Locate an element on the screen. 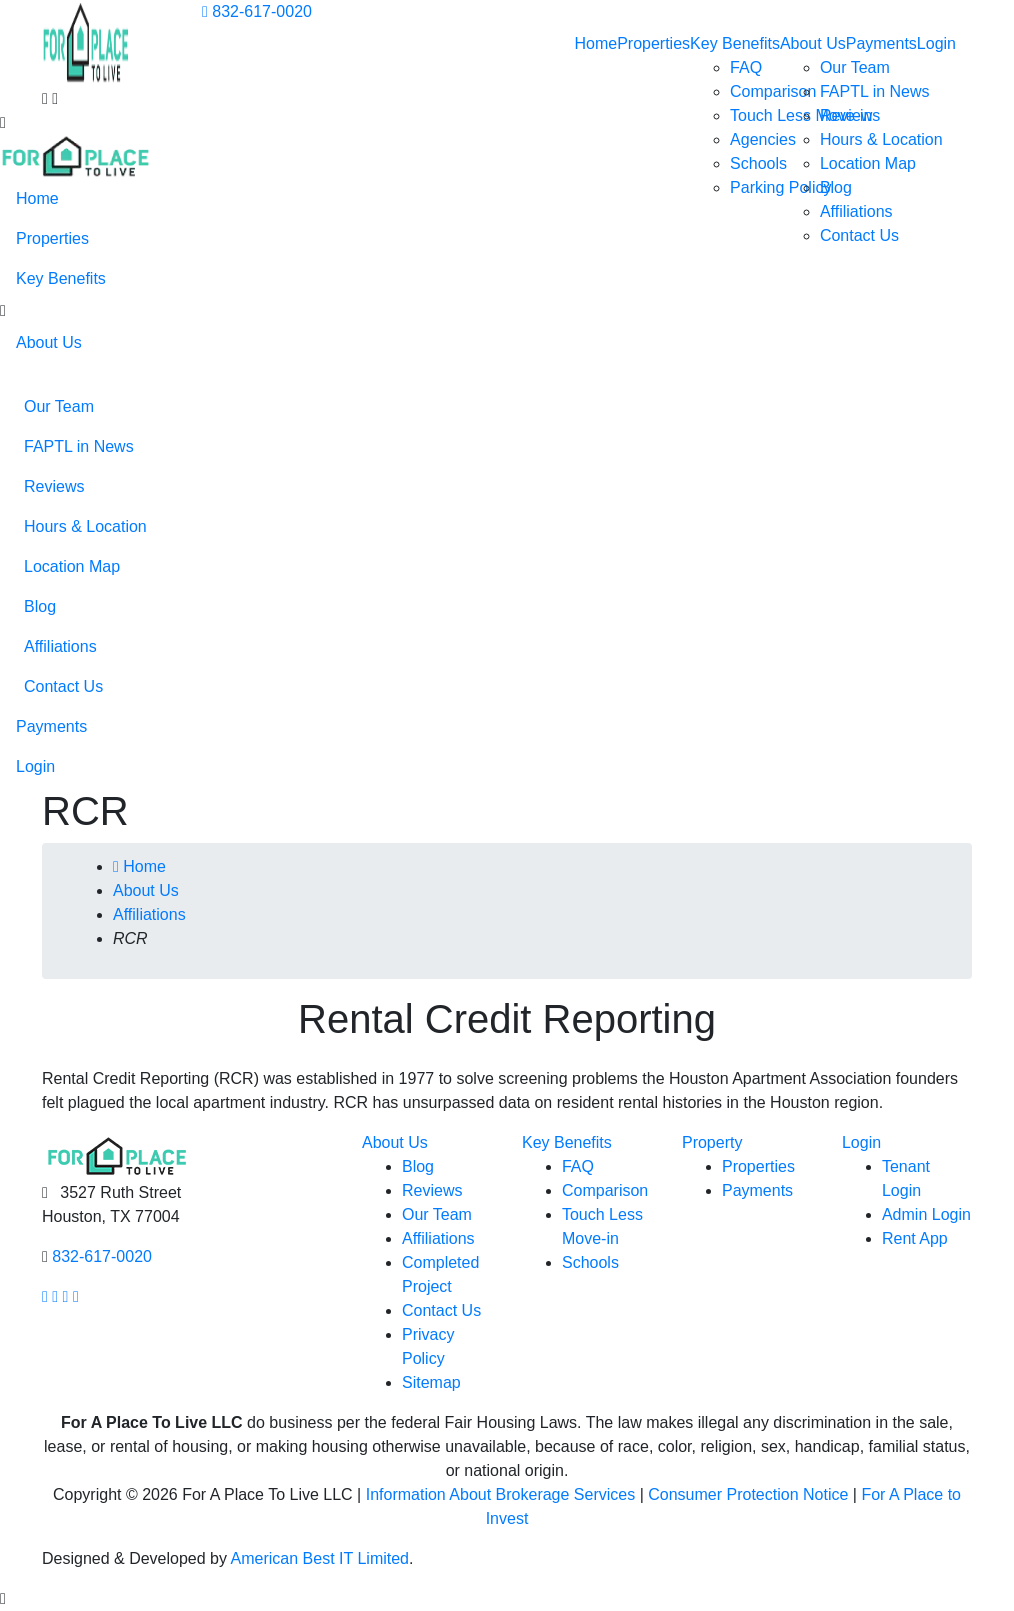 This screenshot has width=1014, height=1611. Information About Brokerage Services is located at coordinates (500, 1494).